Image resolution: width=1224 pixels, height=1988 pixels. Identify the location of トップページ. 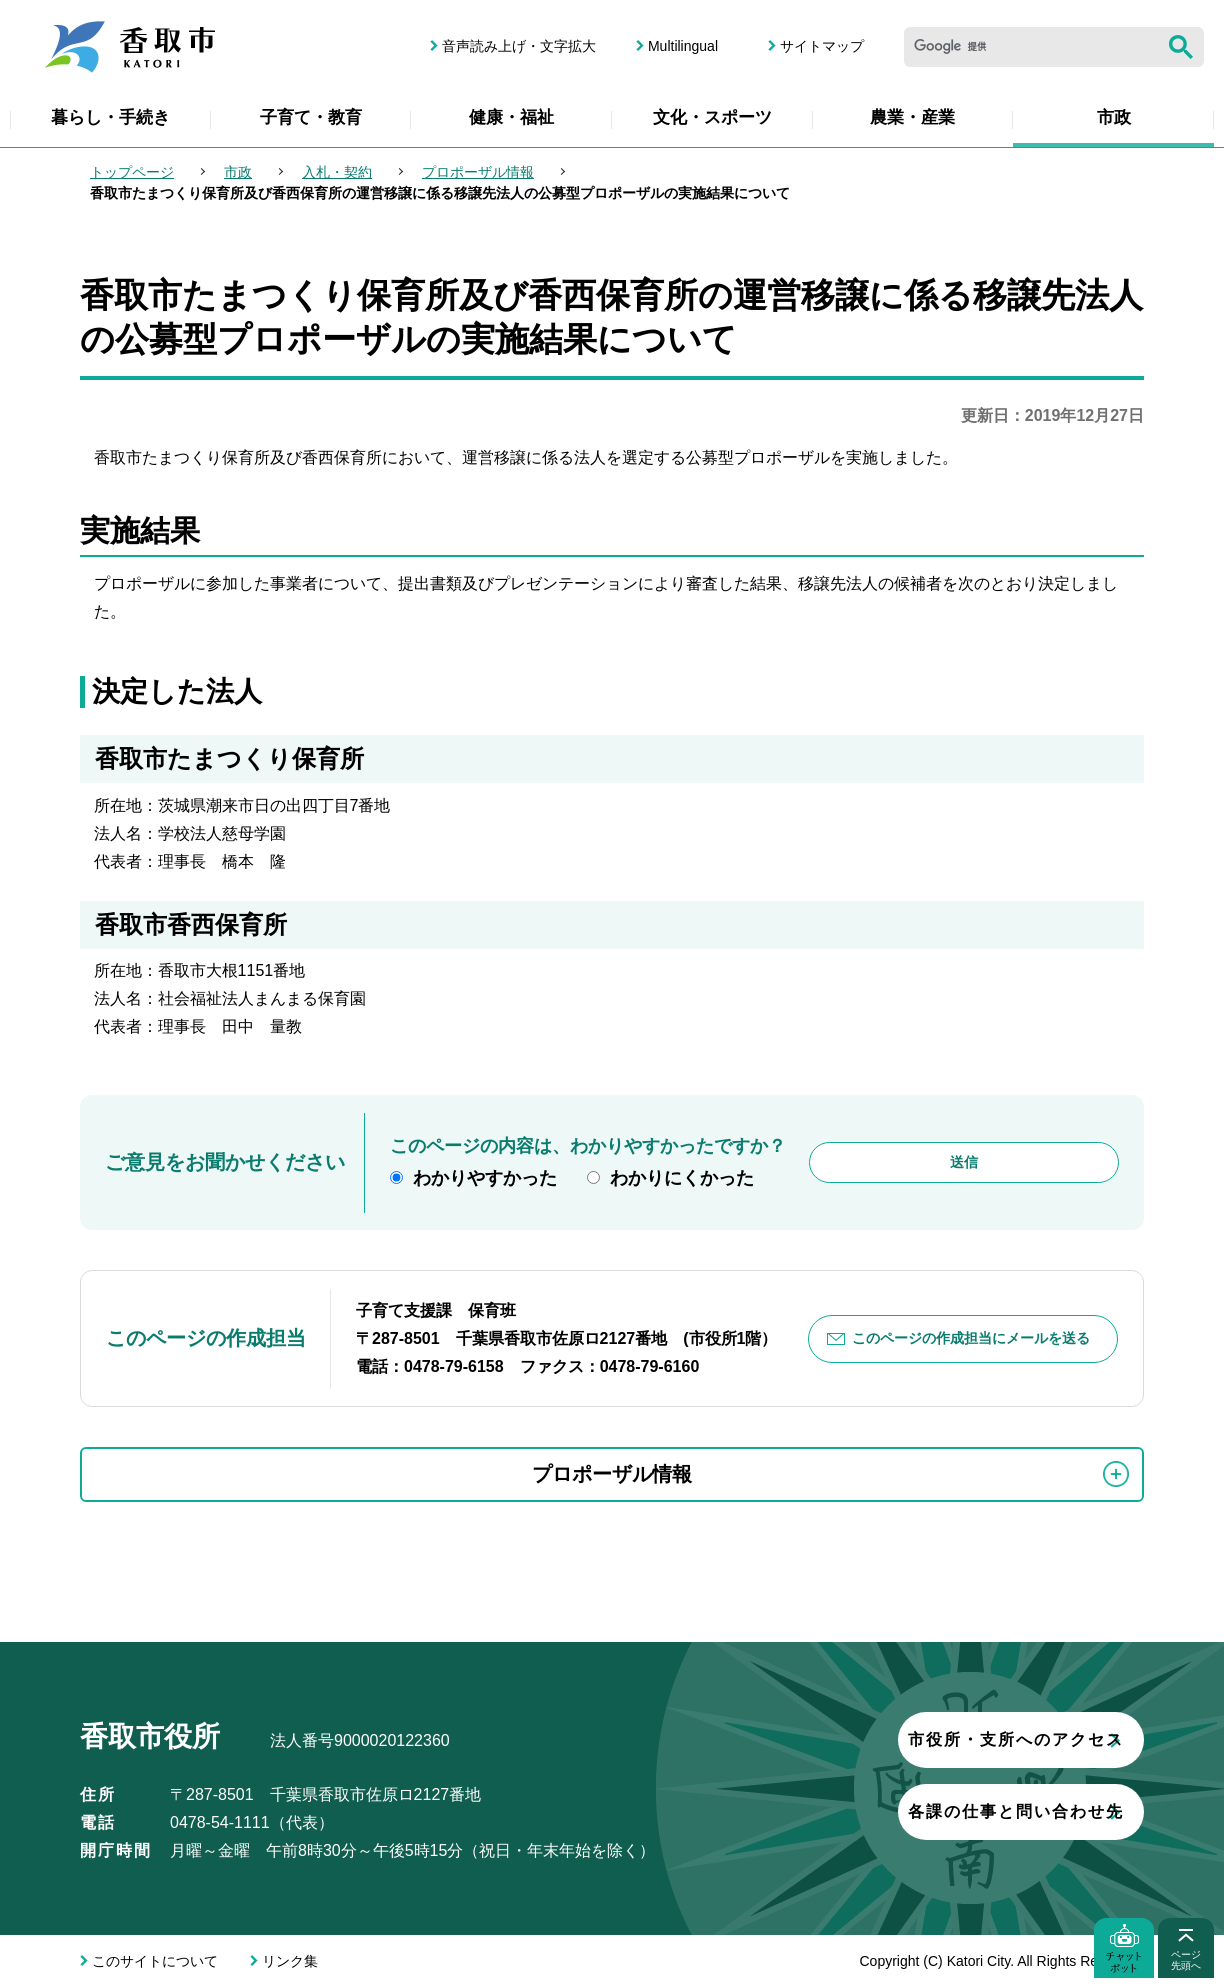
(132, 172).